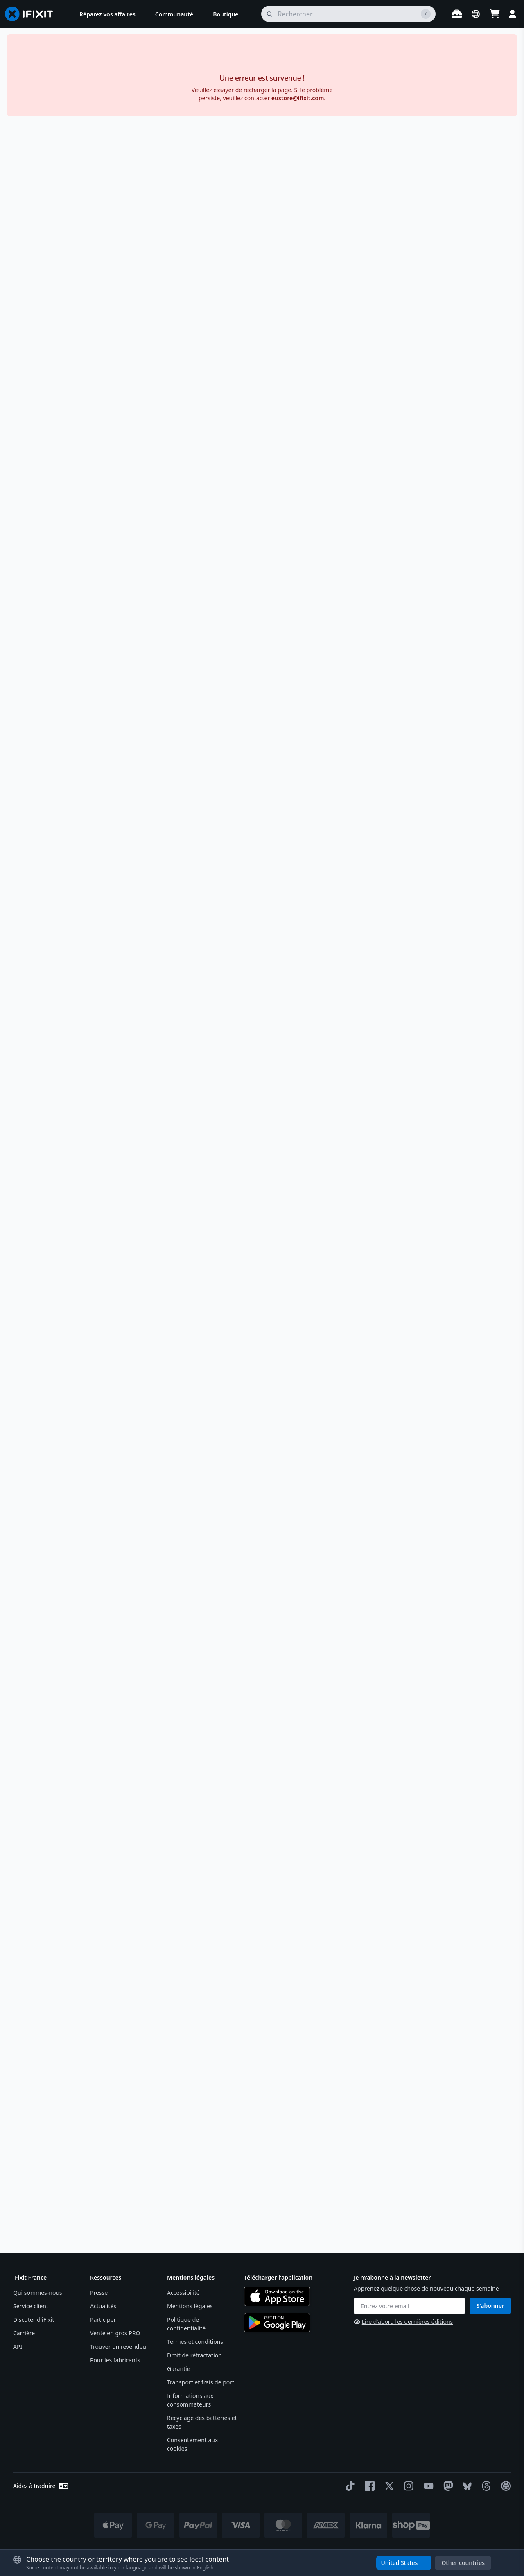 This screenshot has height=2576, width=524. I want to click on Assortiment d'outils pour soulever et ouvrir, so click(188, 59).